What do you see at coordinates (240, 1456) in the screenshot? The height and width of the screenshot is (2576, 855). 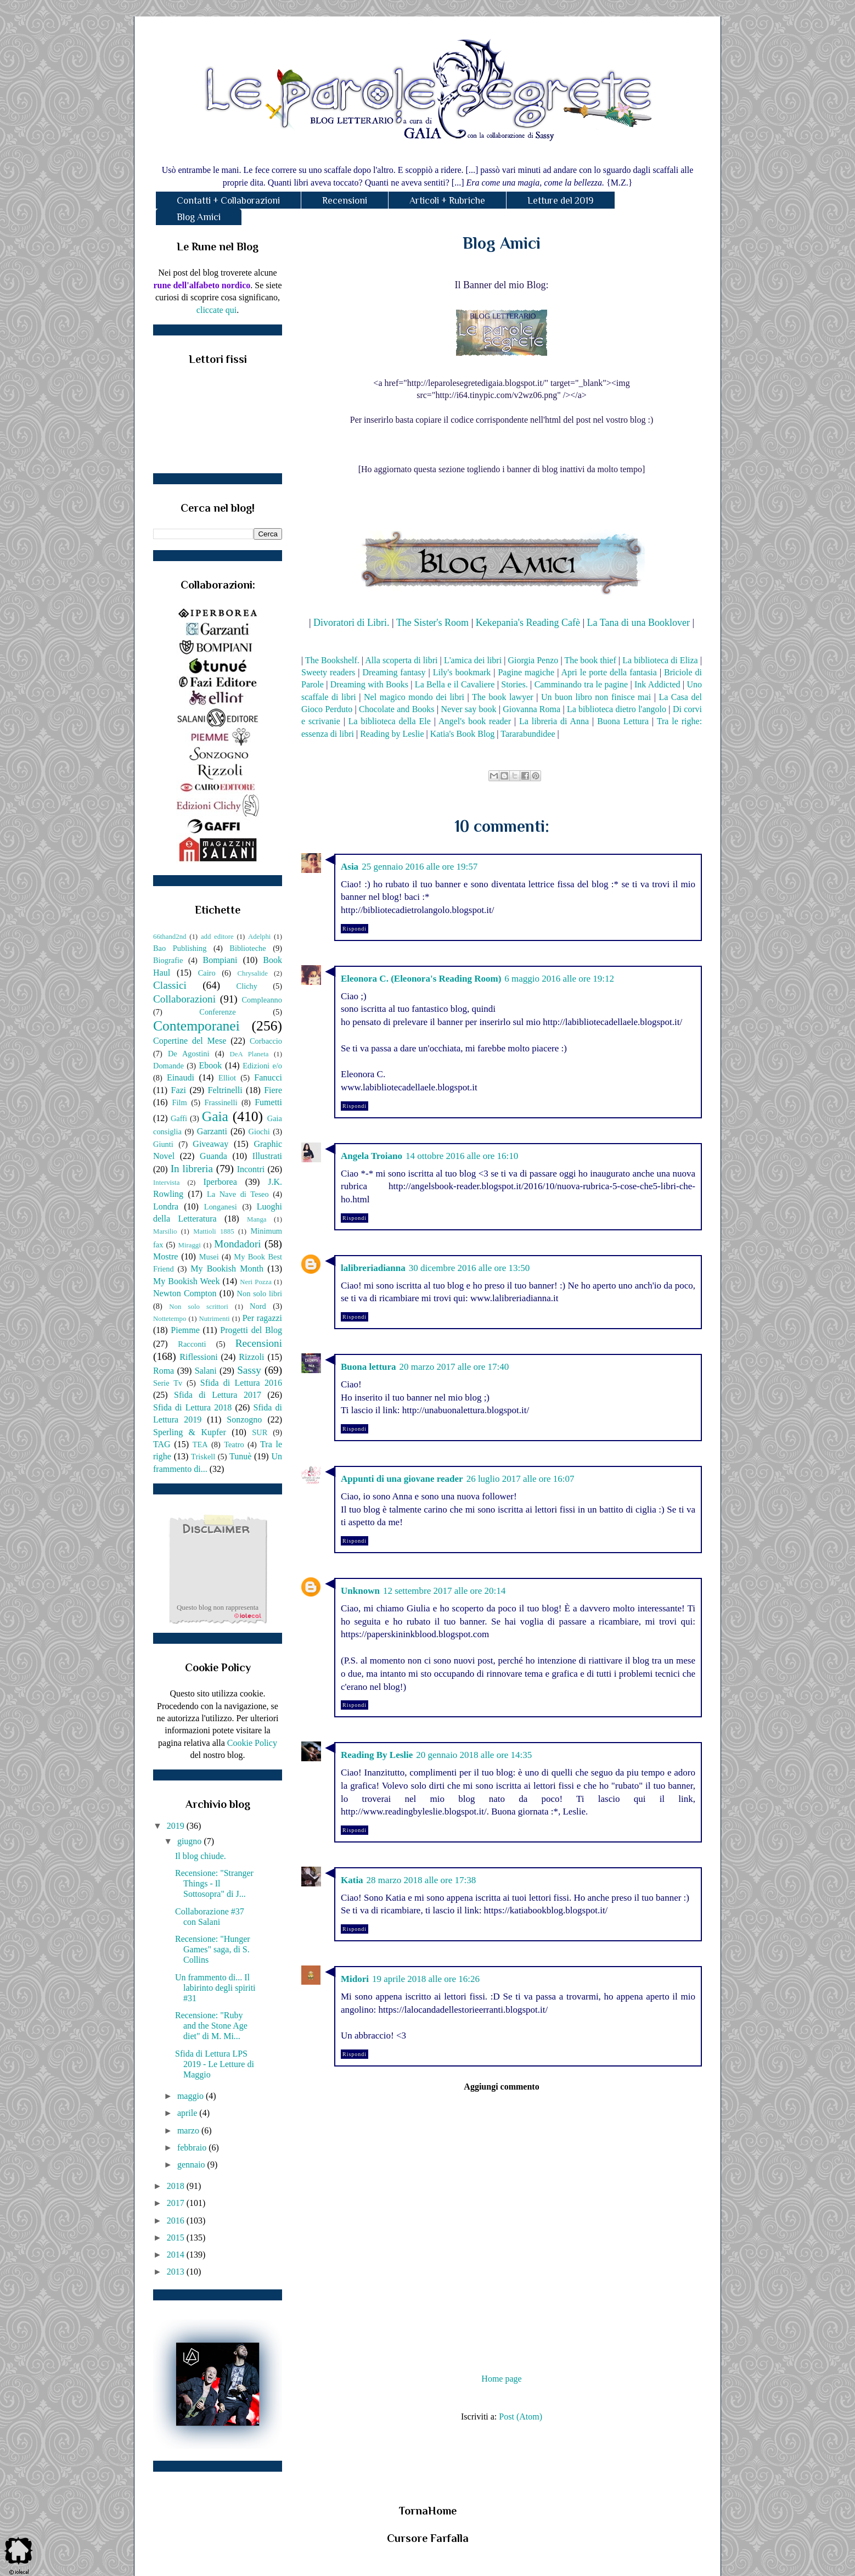 I see `Tunuè` at bounding box center [240, 1456].